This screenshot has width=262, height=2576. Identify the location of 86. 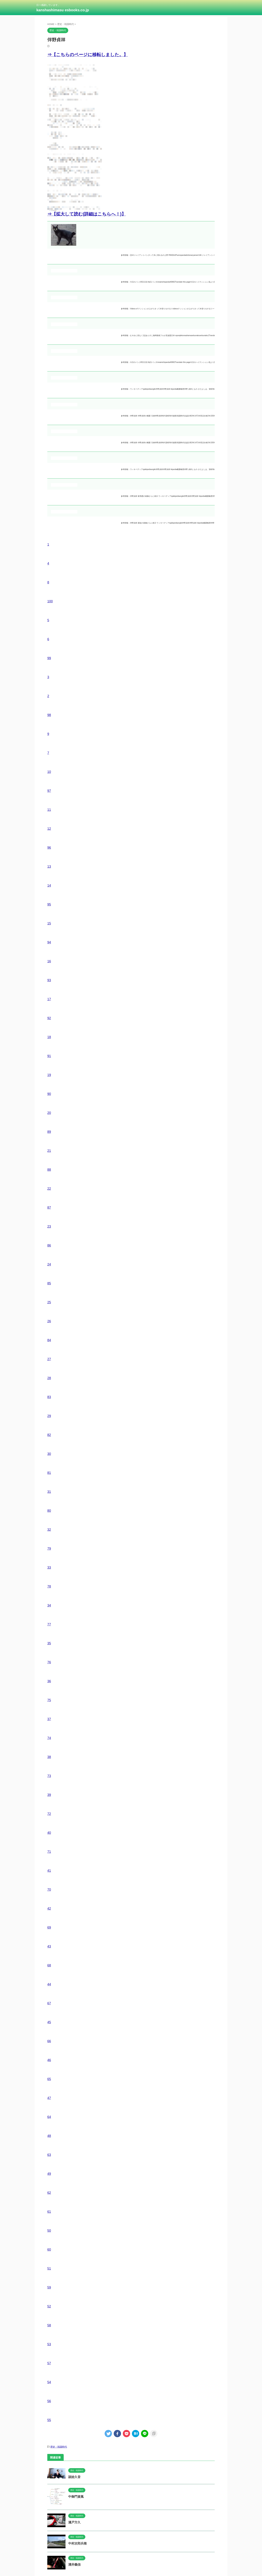
(48, 1224).